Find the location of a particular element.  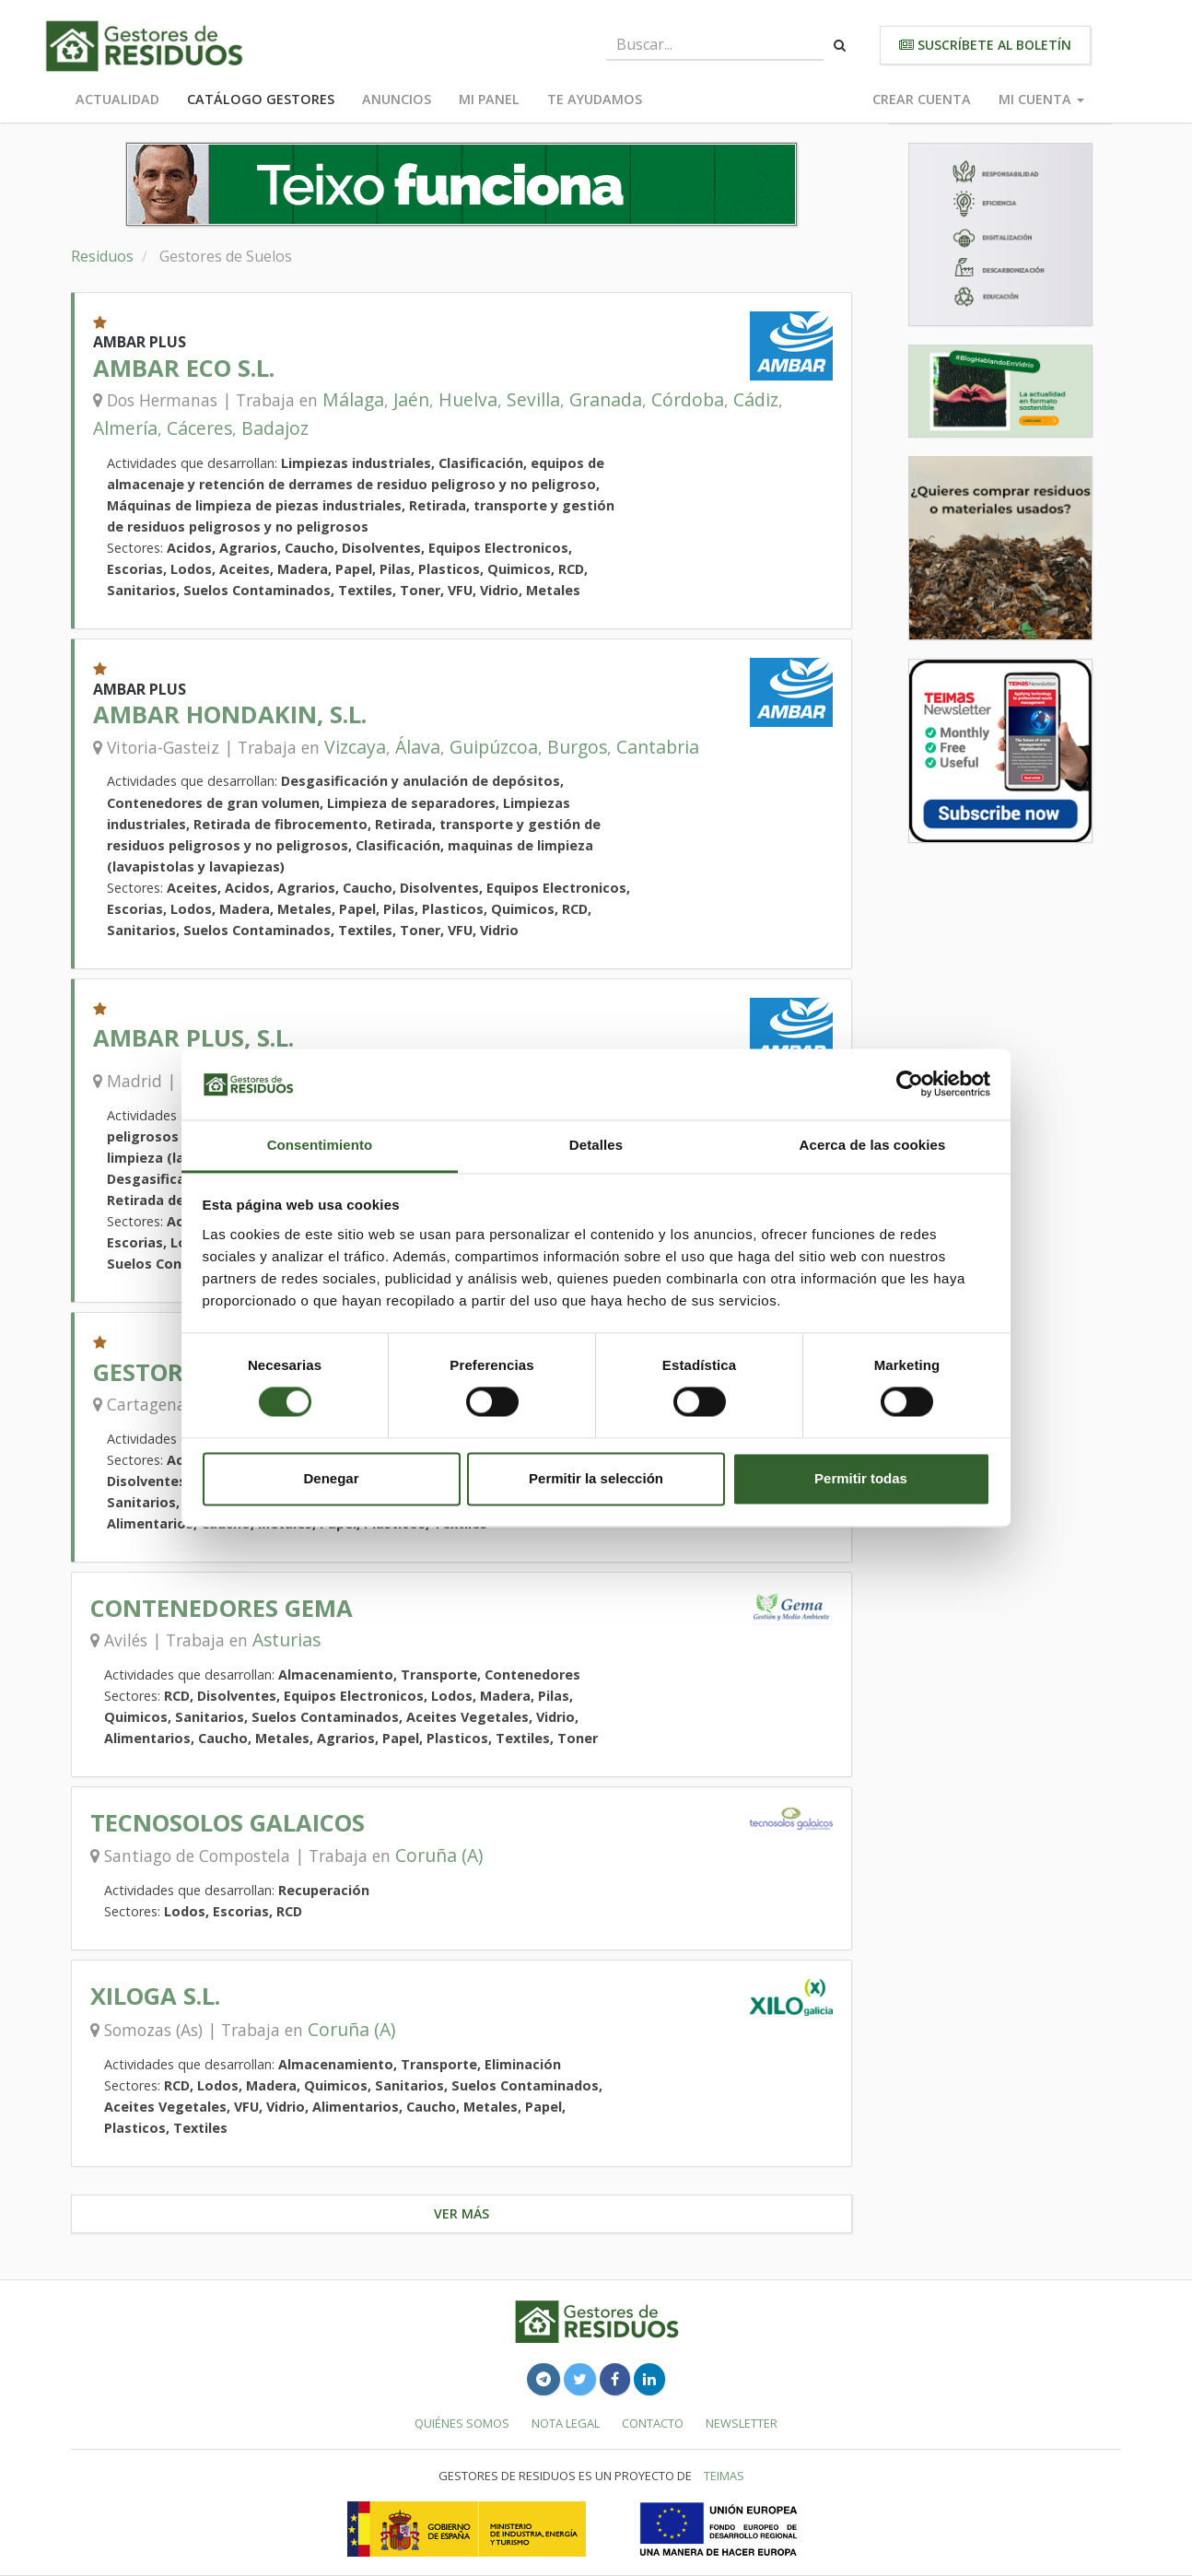

Córdoba is located at coordinates (687, 399).